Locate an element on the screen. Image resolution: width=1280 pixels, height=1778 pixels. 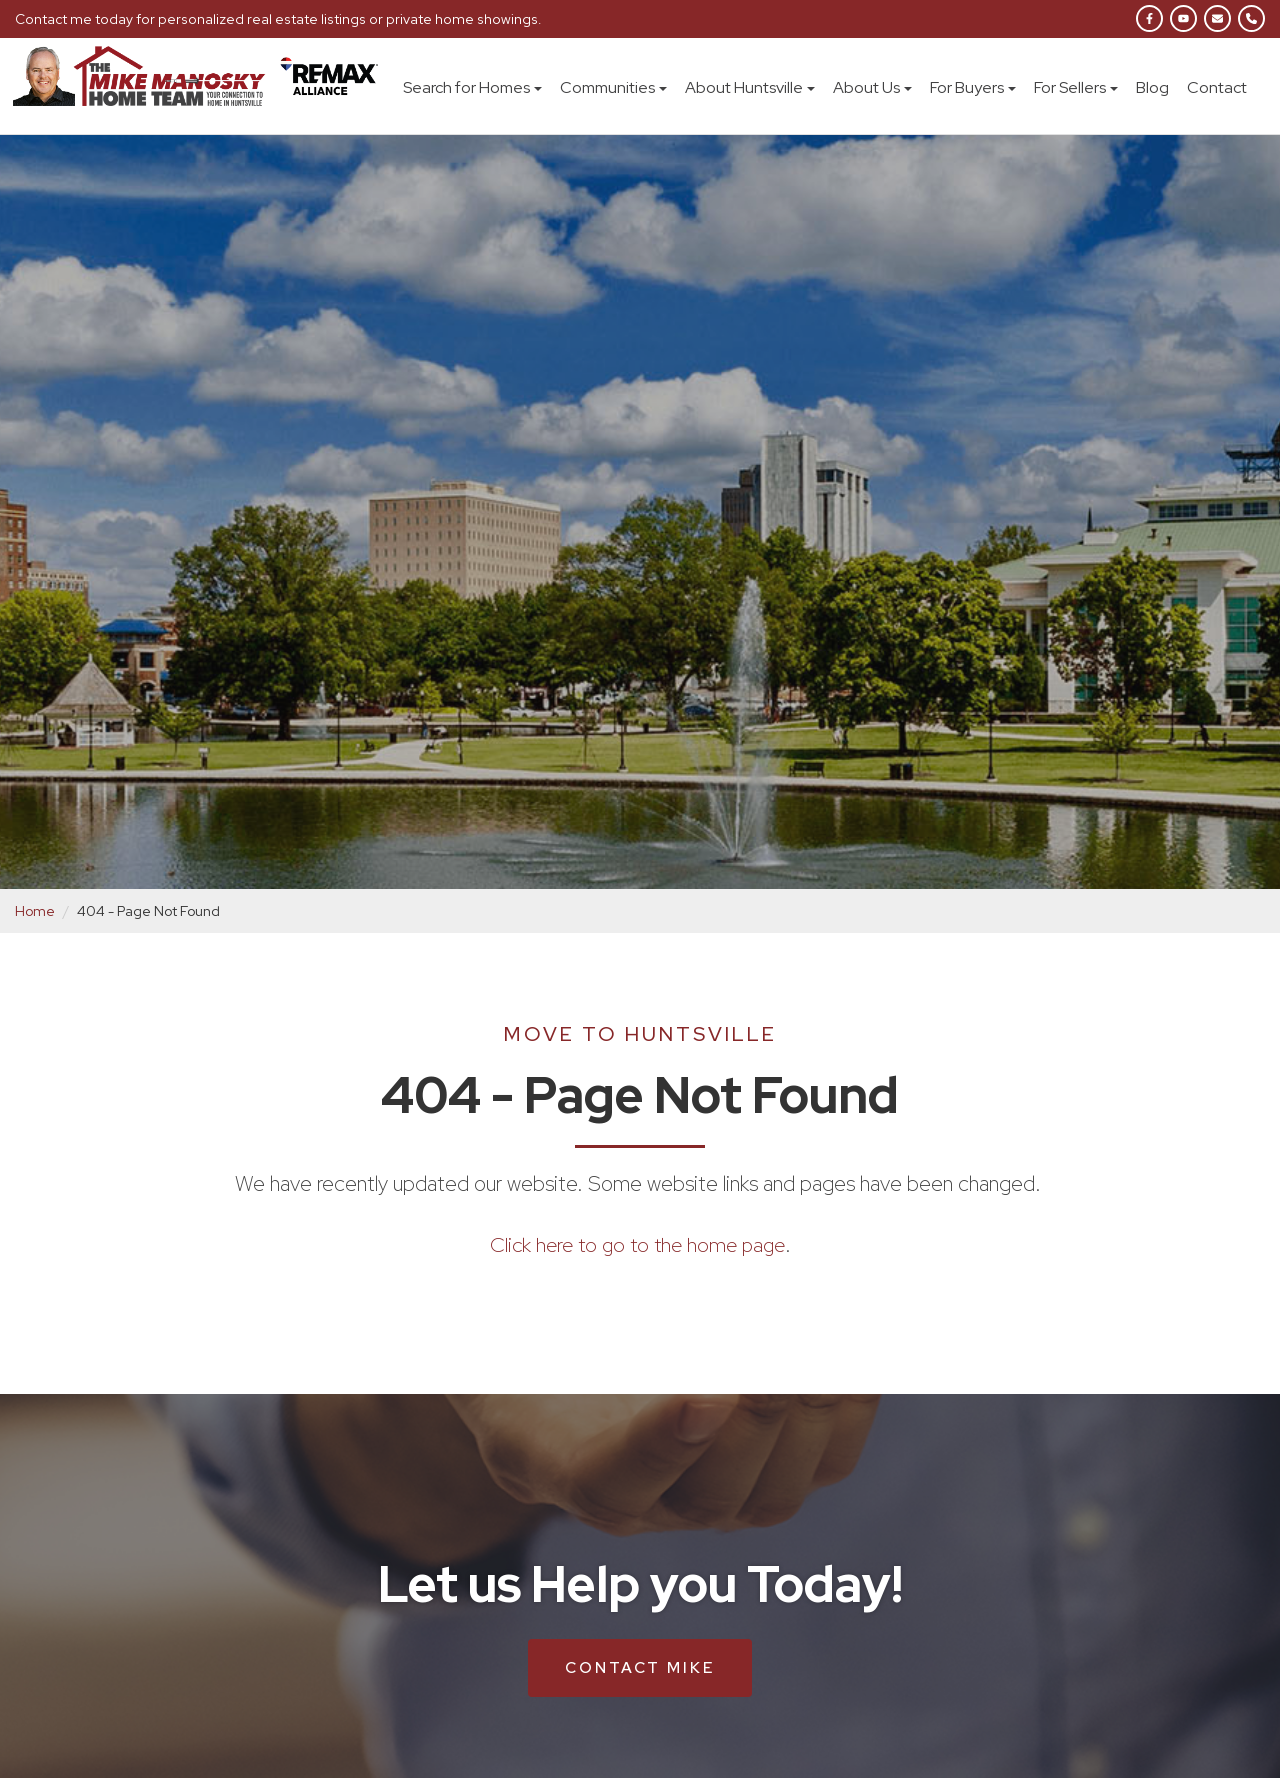
About Huntsville is located at coordinates (750, 87).